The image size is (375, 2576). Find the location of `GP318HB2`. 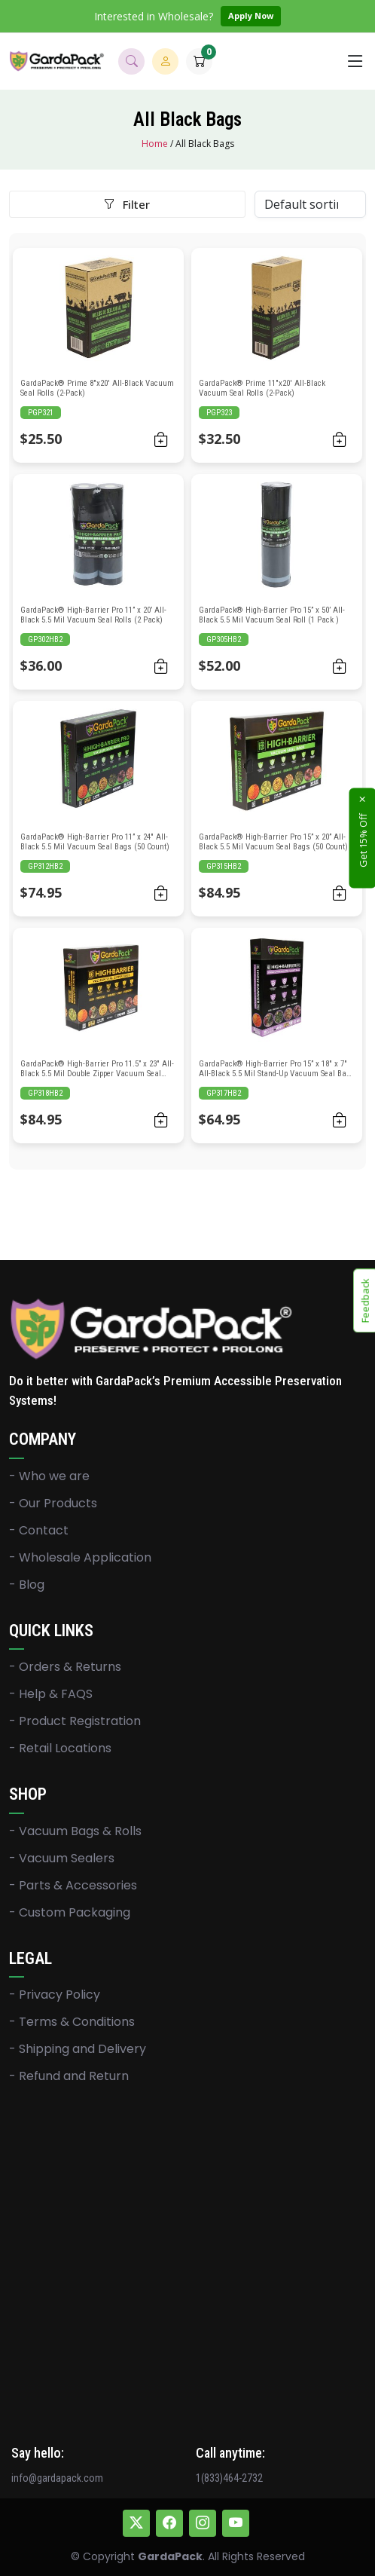

GP318HB2 is located at coordinates (45, 1093).